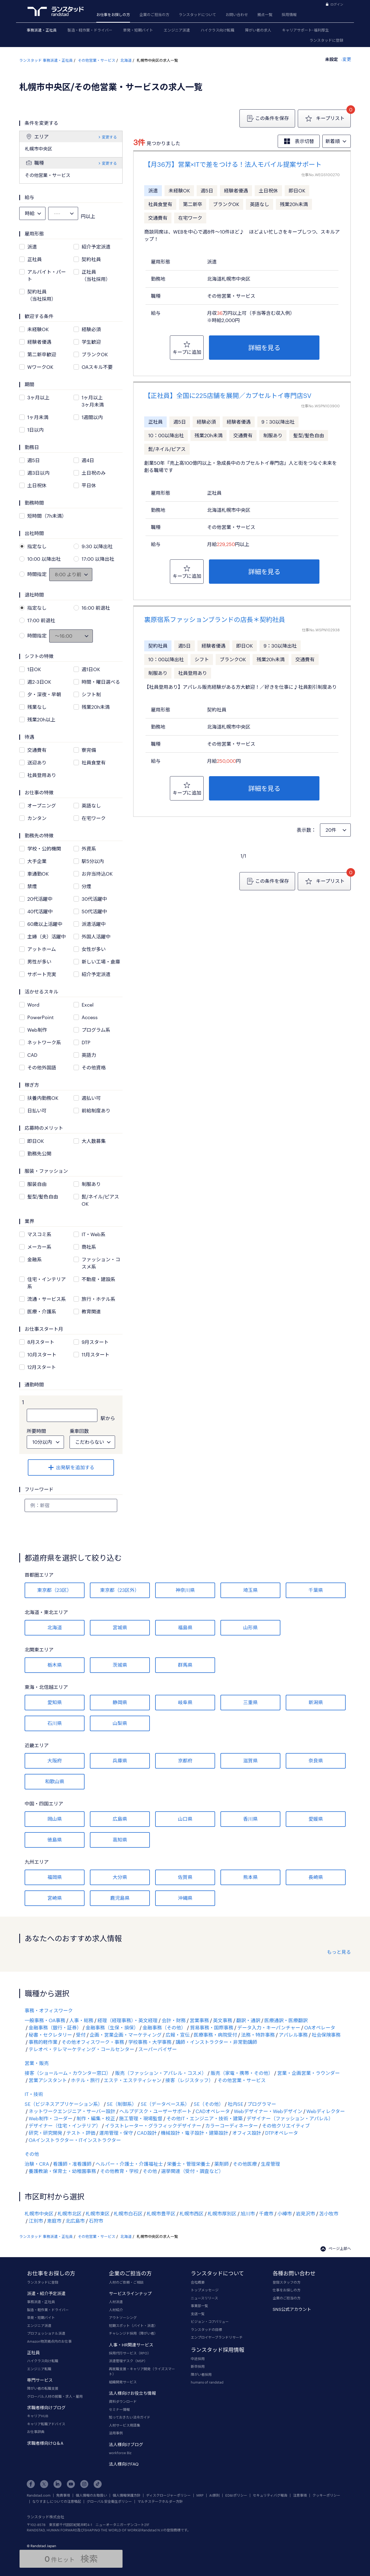 Image resolution: width=370 pixels, height=2576 pixels. I want to click on 栄養士・管理栄養士, so click(188, 2164).